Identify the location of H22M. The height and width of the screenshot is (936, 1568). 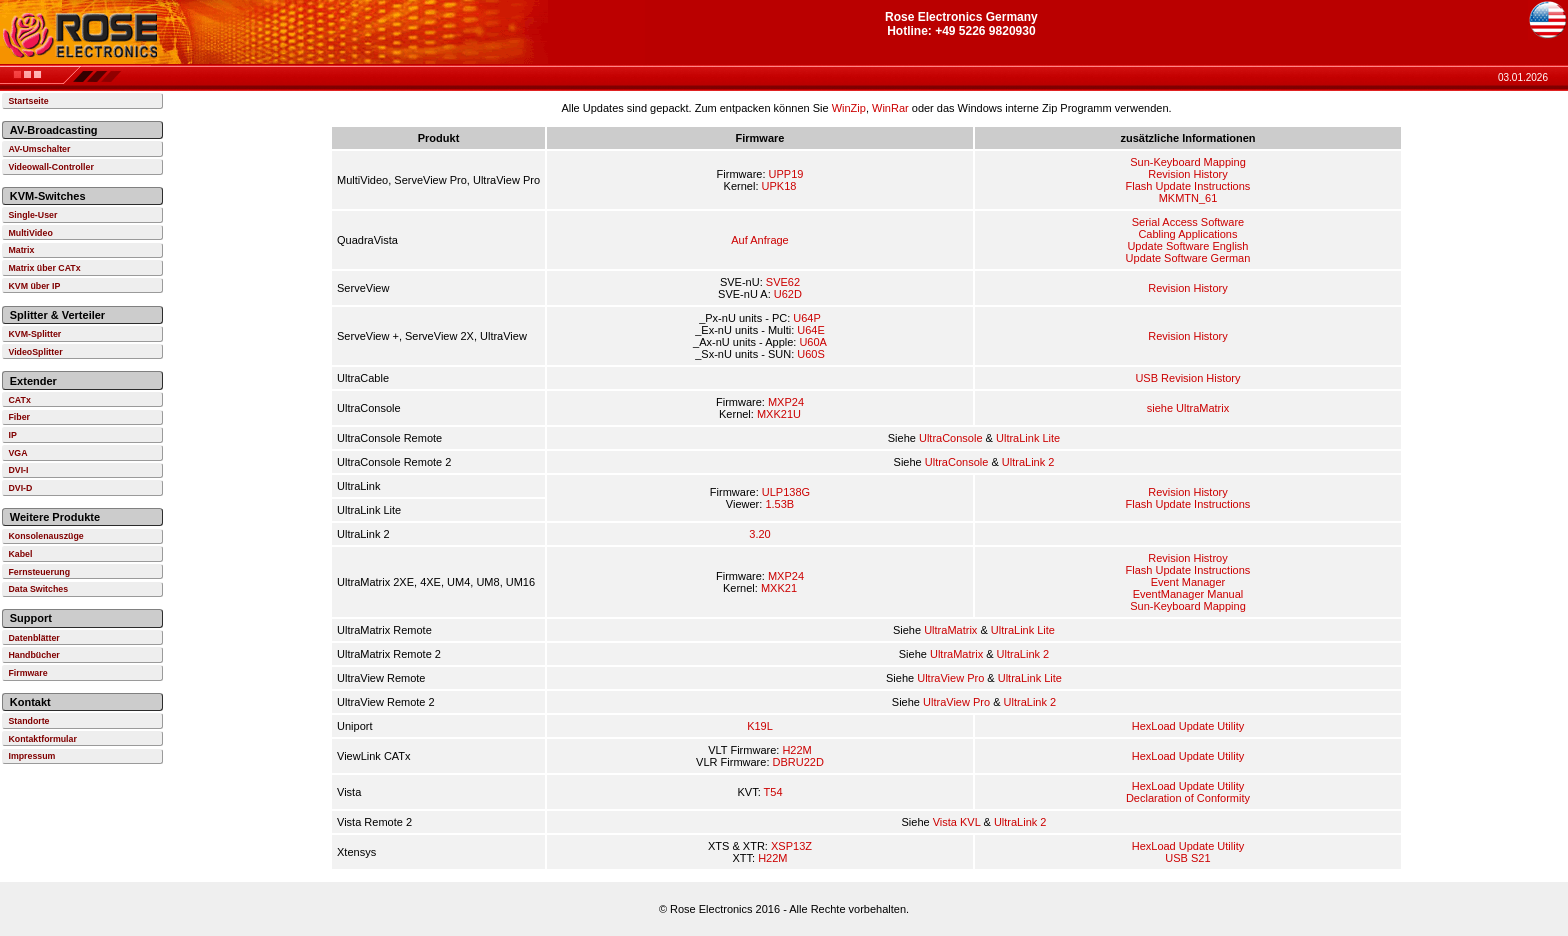
(796, 750).